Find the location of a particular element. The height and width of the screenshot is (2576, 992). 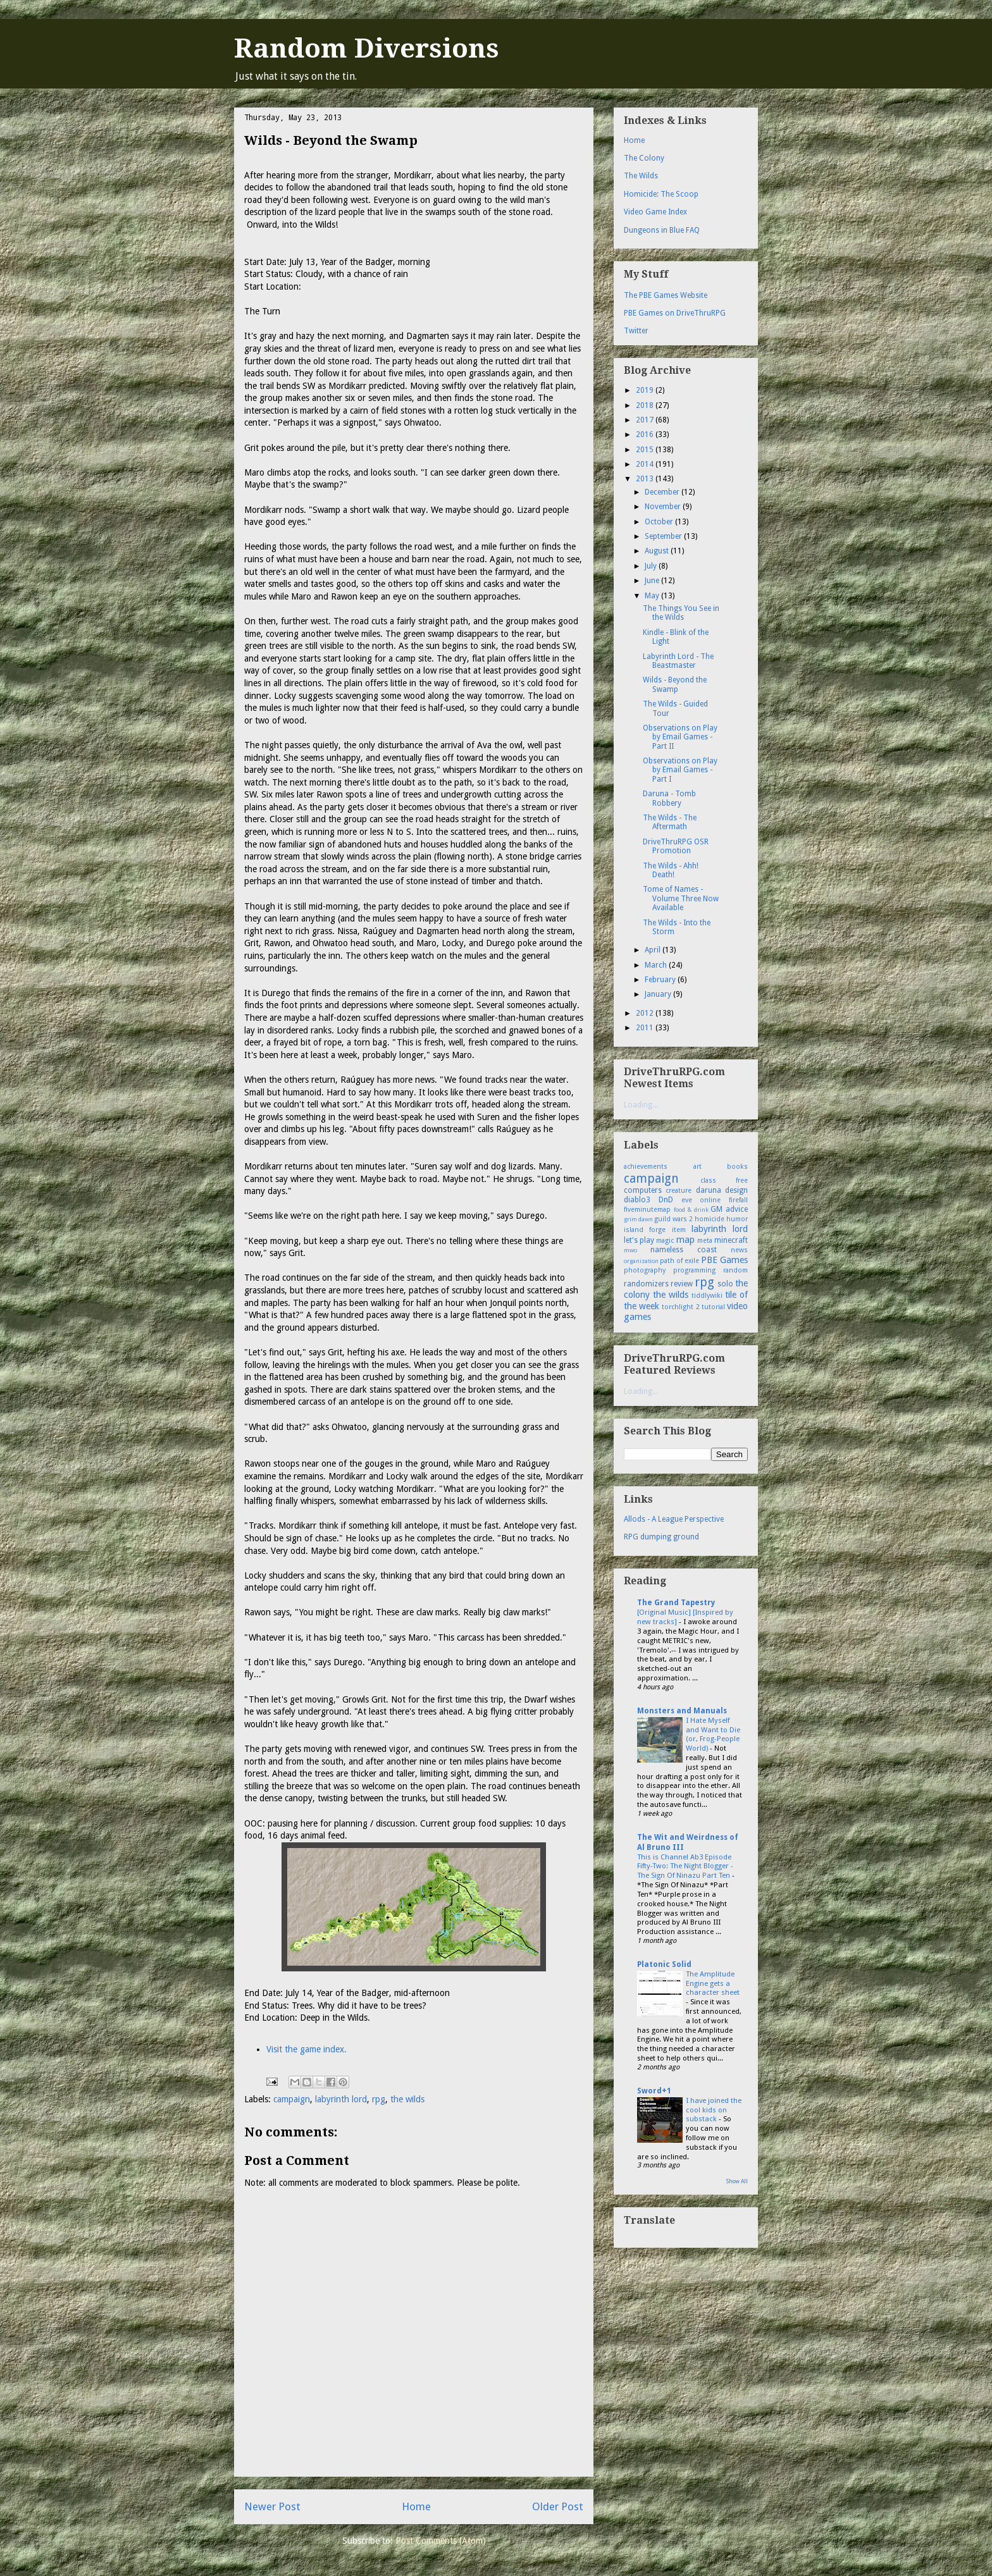

diablo3 is located at coordinates (637, 1199).